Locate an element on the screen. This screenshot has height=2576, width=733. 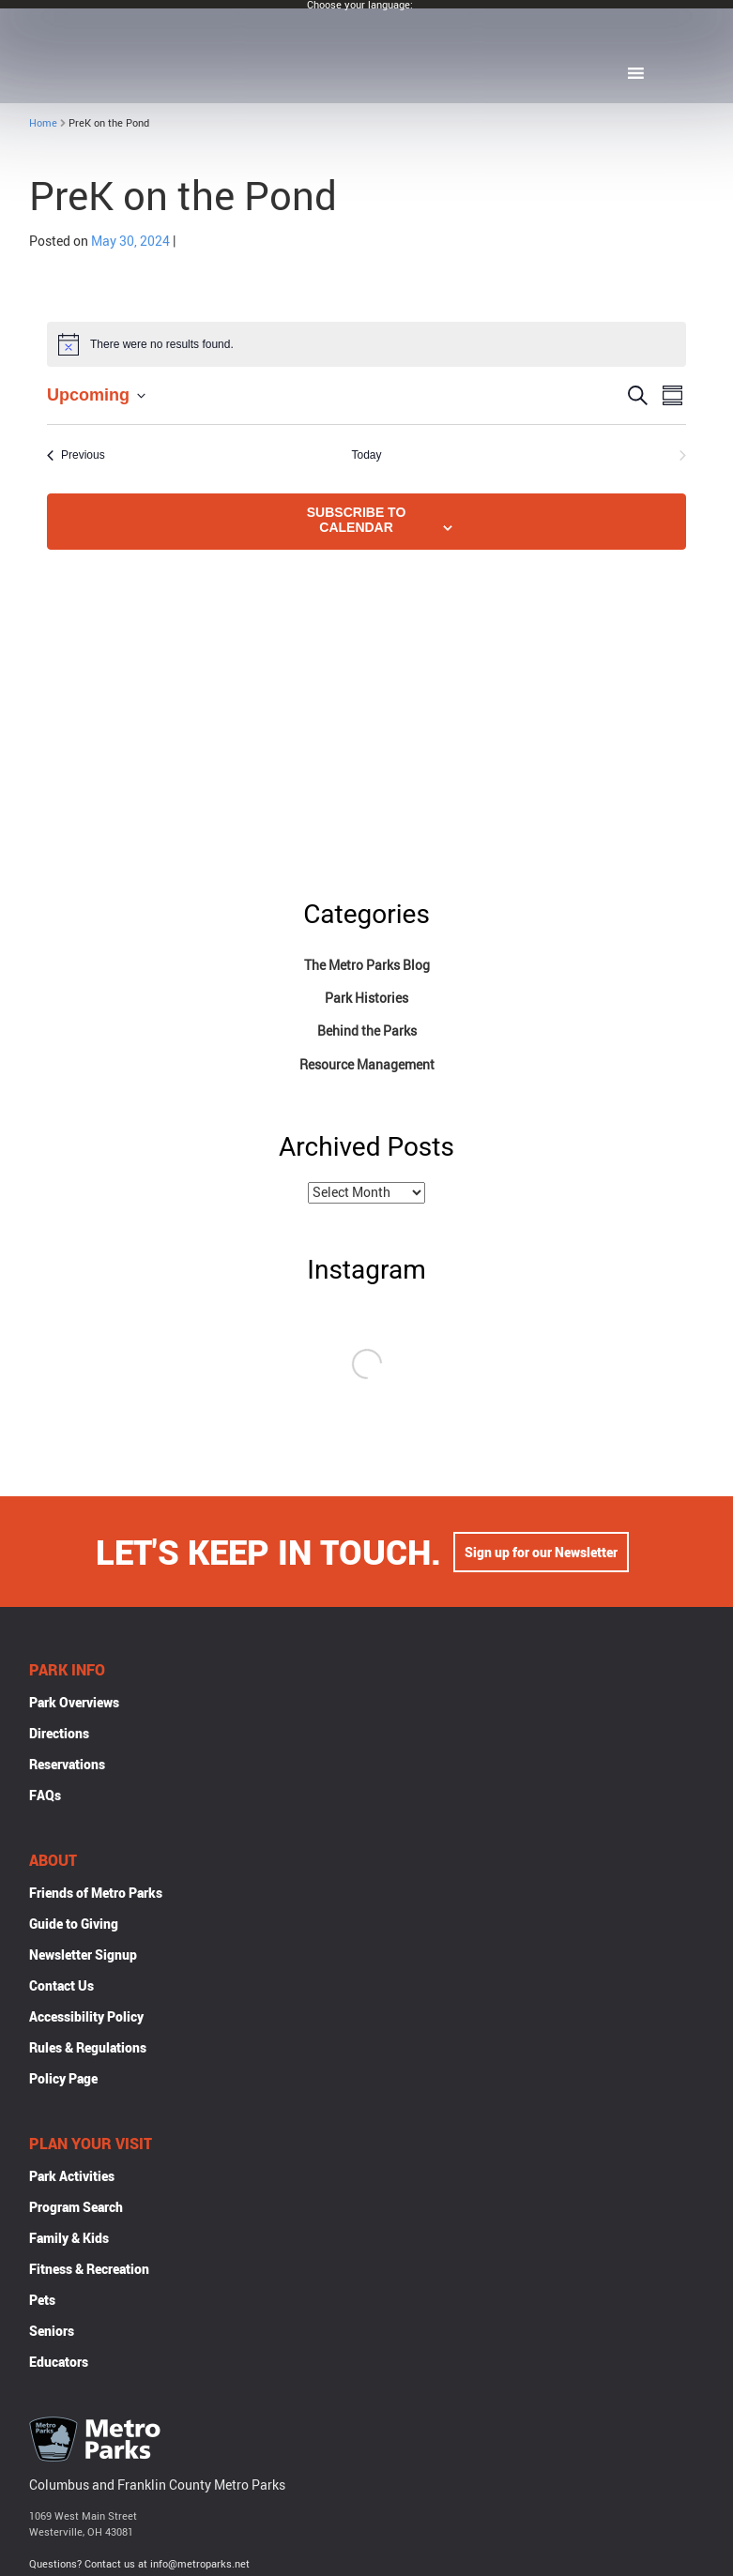
Park Activities is located at coordinates (72, 2178).